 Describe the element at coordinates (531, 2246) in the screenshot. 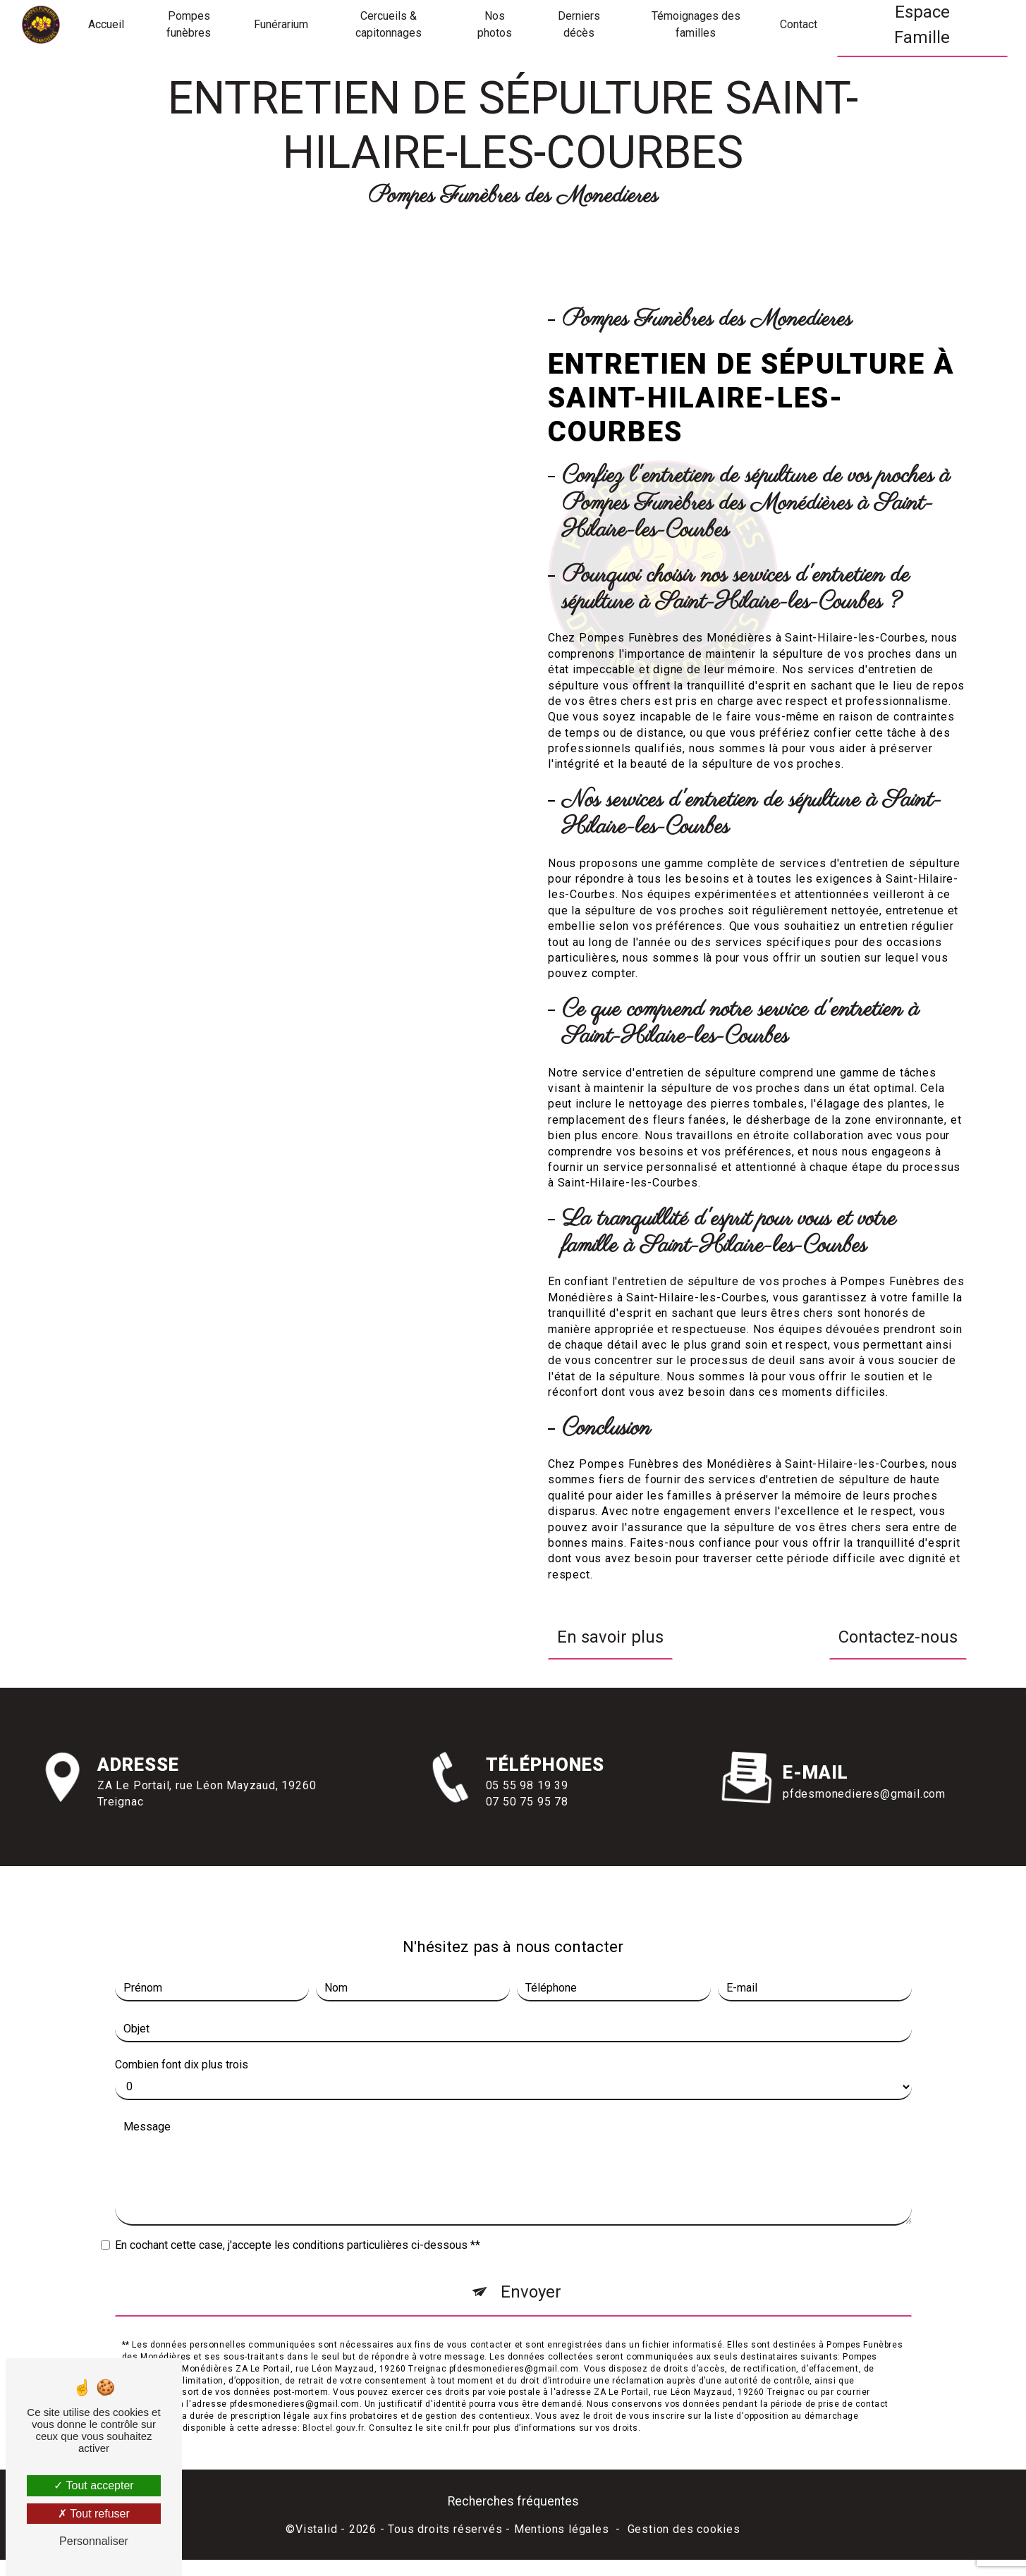

I see `Envoyer` at that location.